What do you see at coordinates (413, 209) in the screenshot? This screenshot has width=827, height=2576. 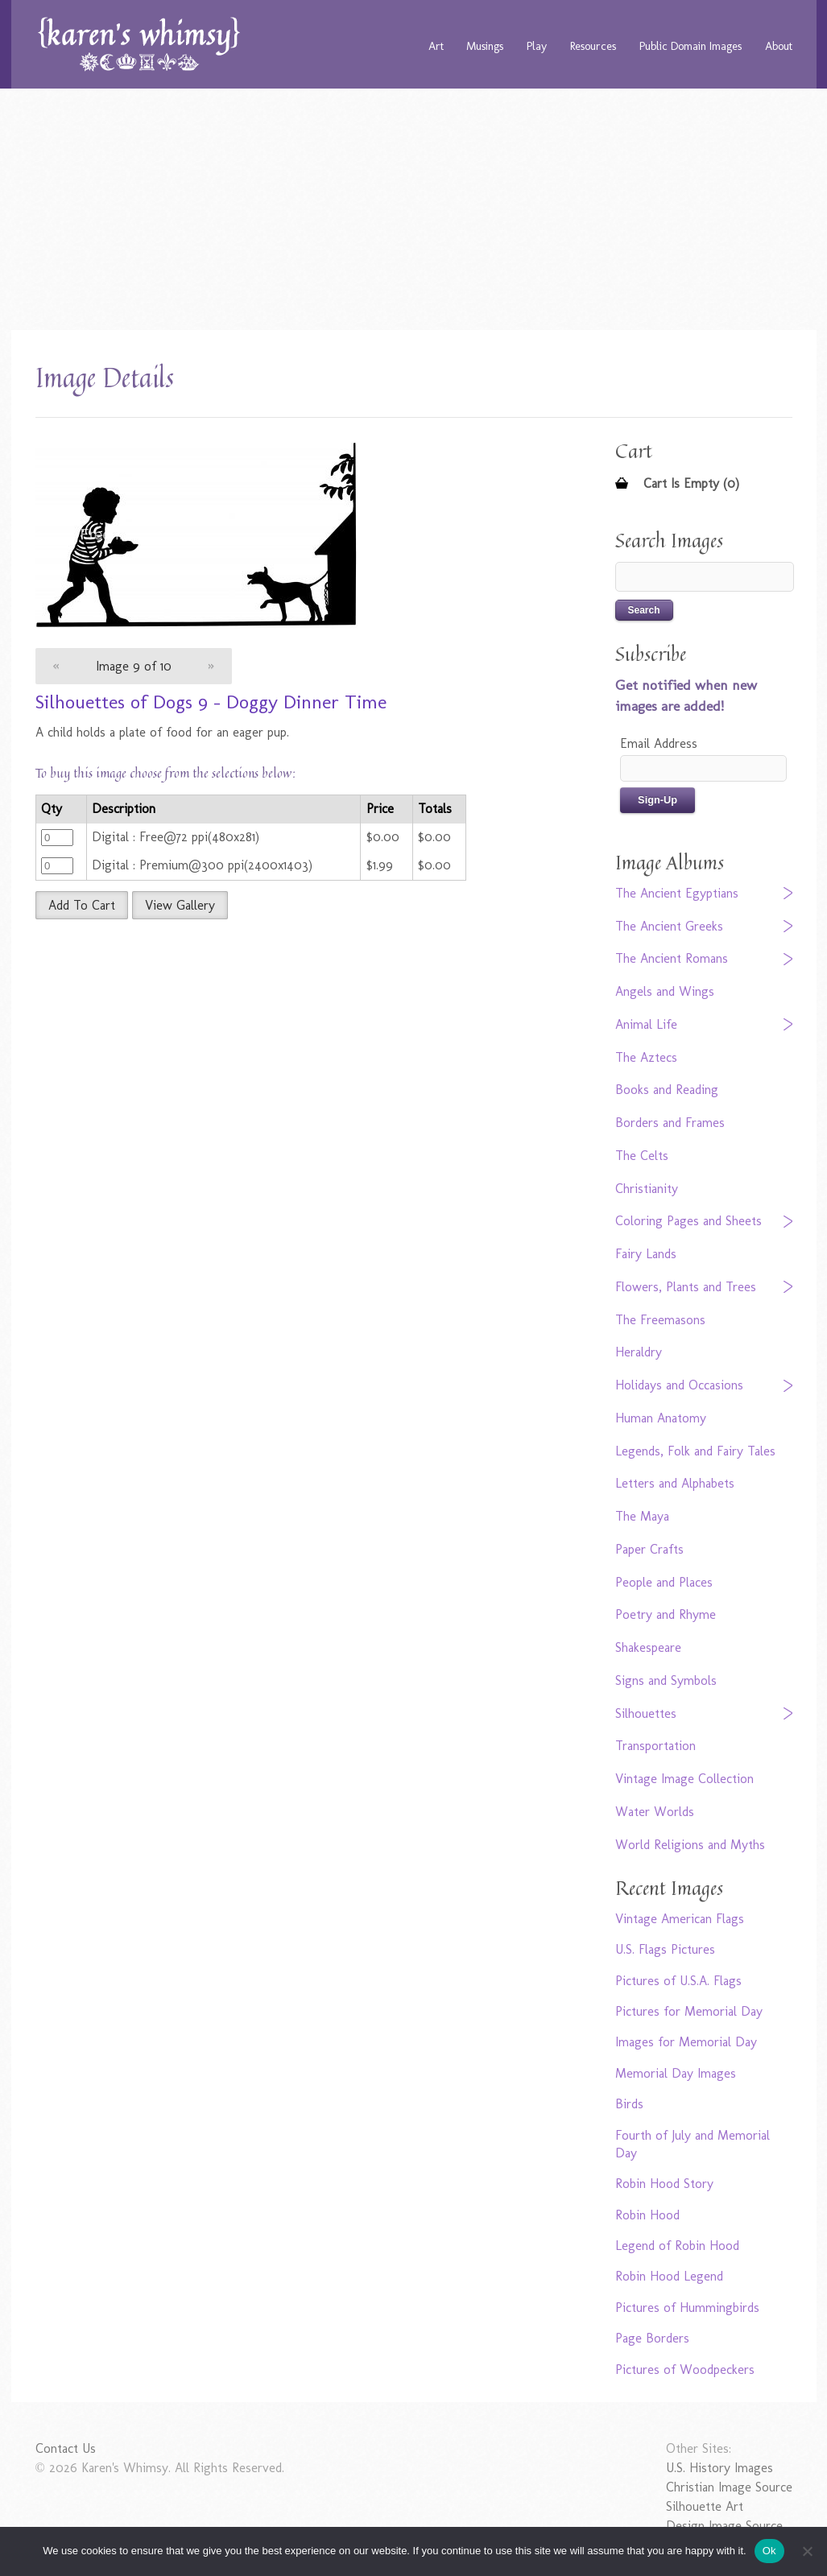 I see `[Advertisement]` at bounding box center [413, 209].